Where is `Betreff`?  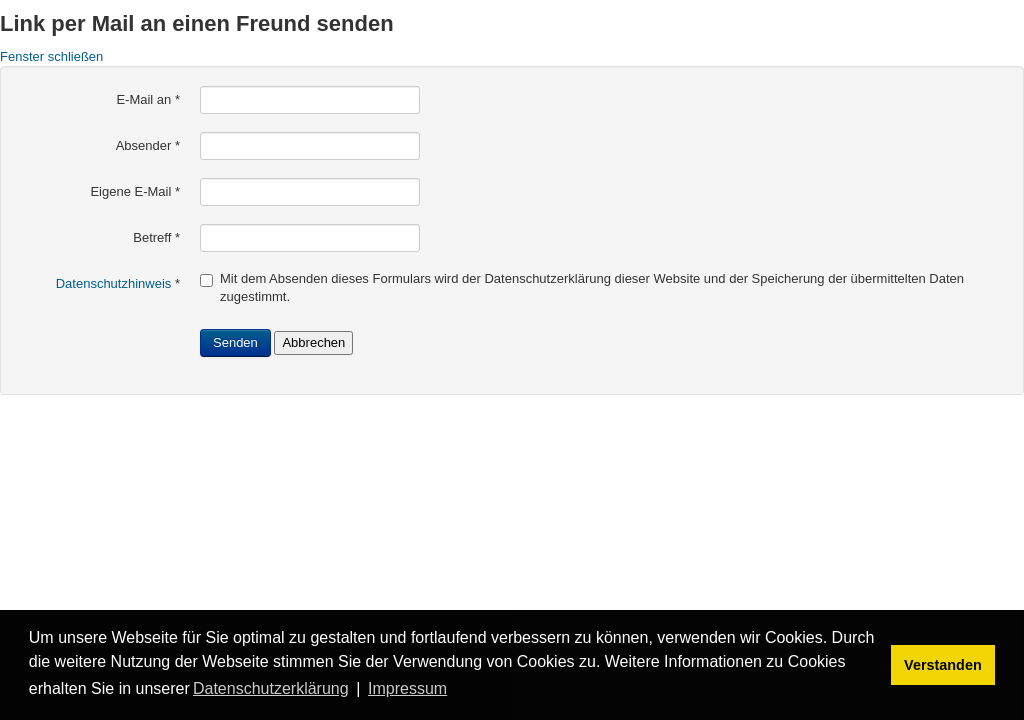
Betreff is located at coordinates (156, 237).